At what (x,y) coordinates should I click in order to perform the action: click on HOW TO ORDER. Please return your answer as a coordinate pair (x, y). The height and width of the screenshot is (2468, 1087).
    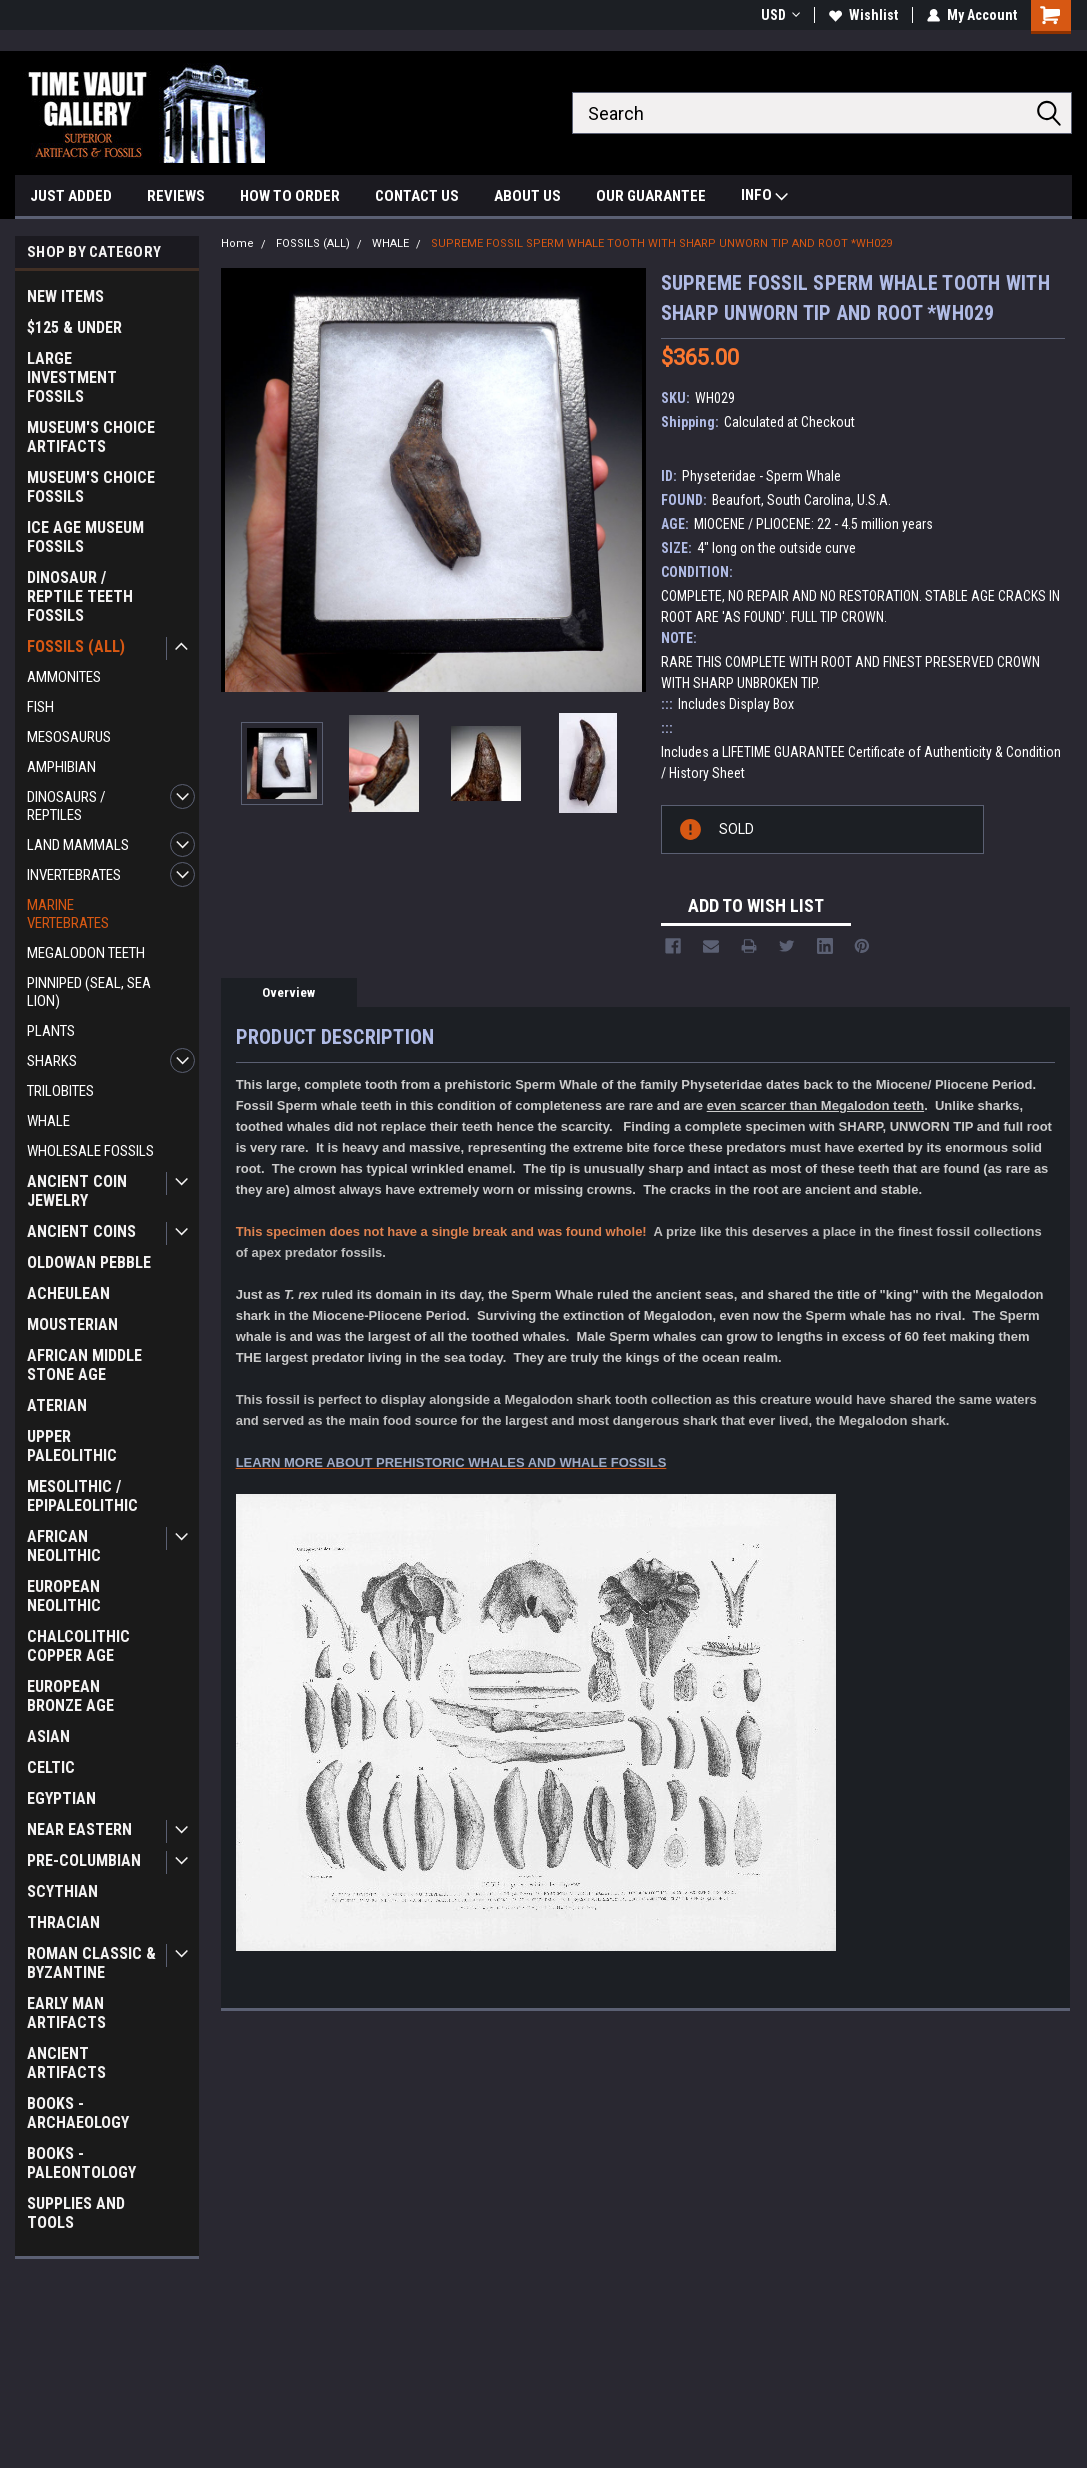
    Looking at the image, I should click on (290, 196).